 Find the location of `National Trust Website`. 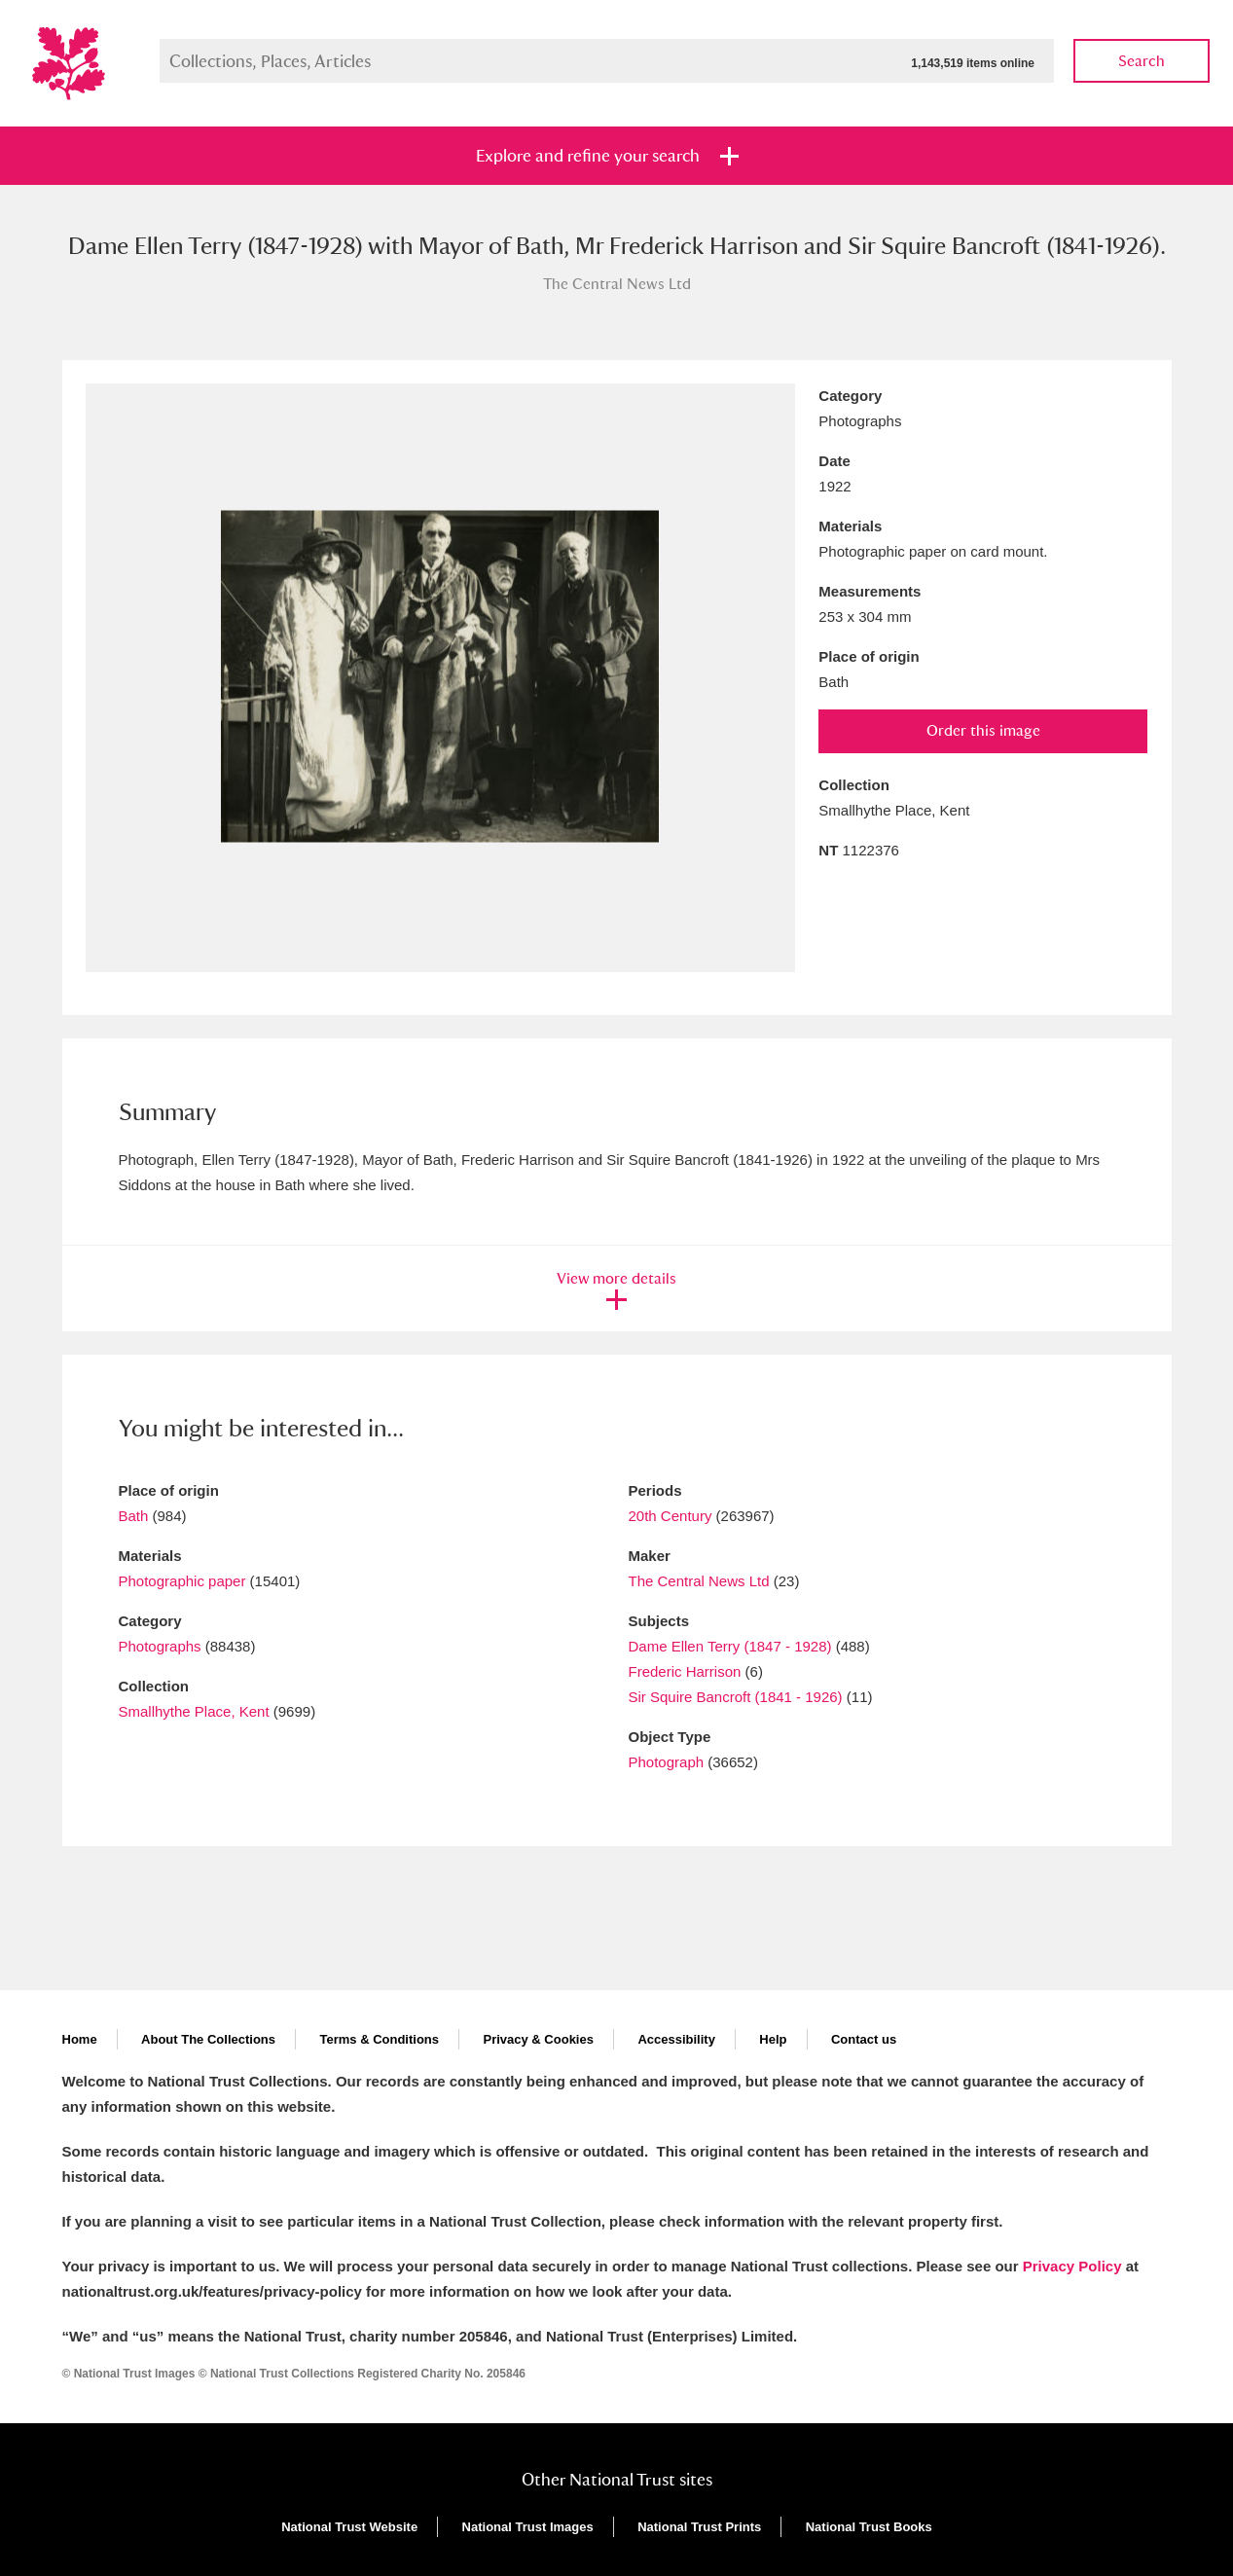

National Trust Website is located at coordinates (349, 2527).